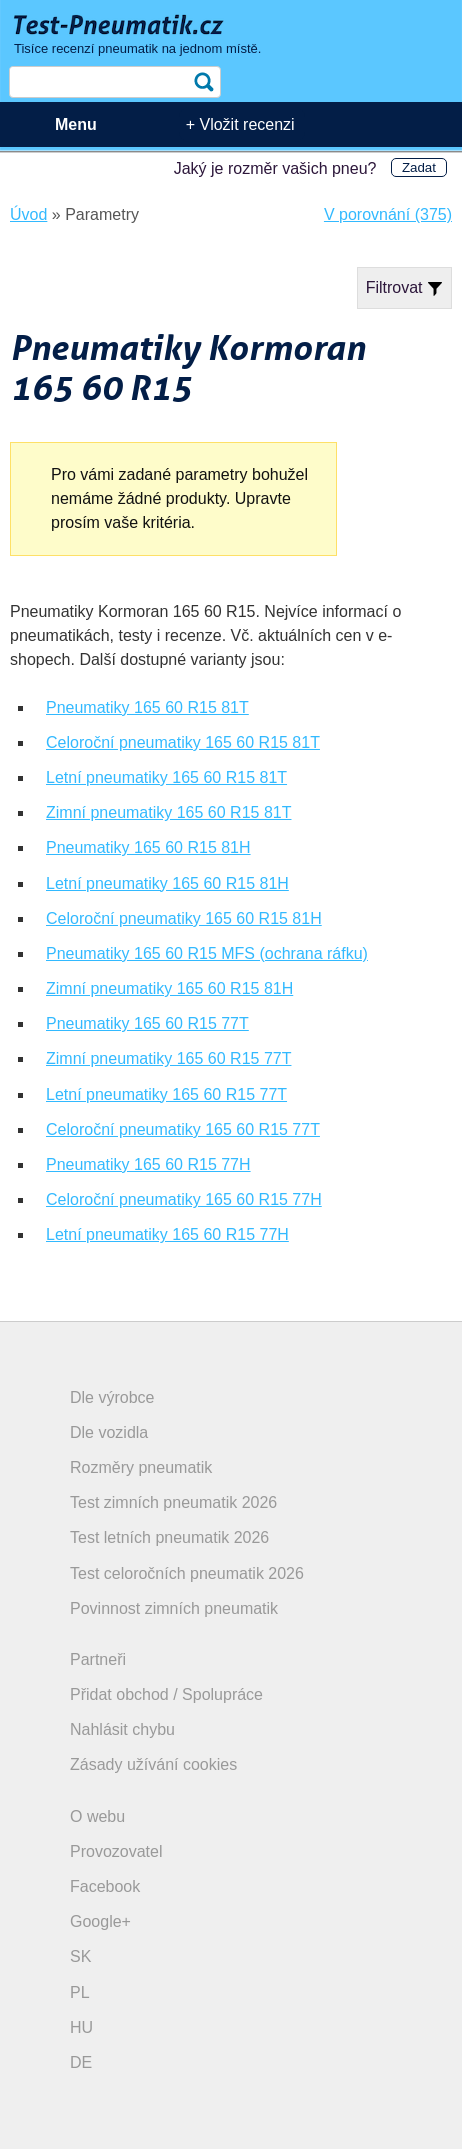 The image size is (462, 2149). Describe the element at coordinates (388, 214) in the screenshot. I see `V porovnání (375)` at that location.